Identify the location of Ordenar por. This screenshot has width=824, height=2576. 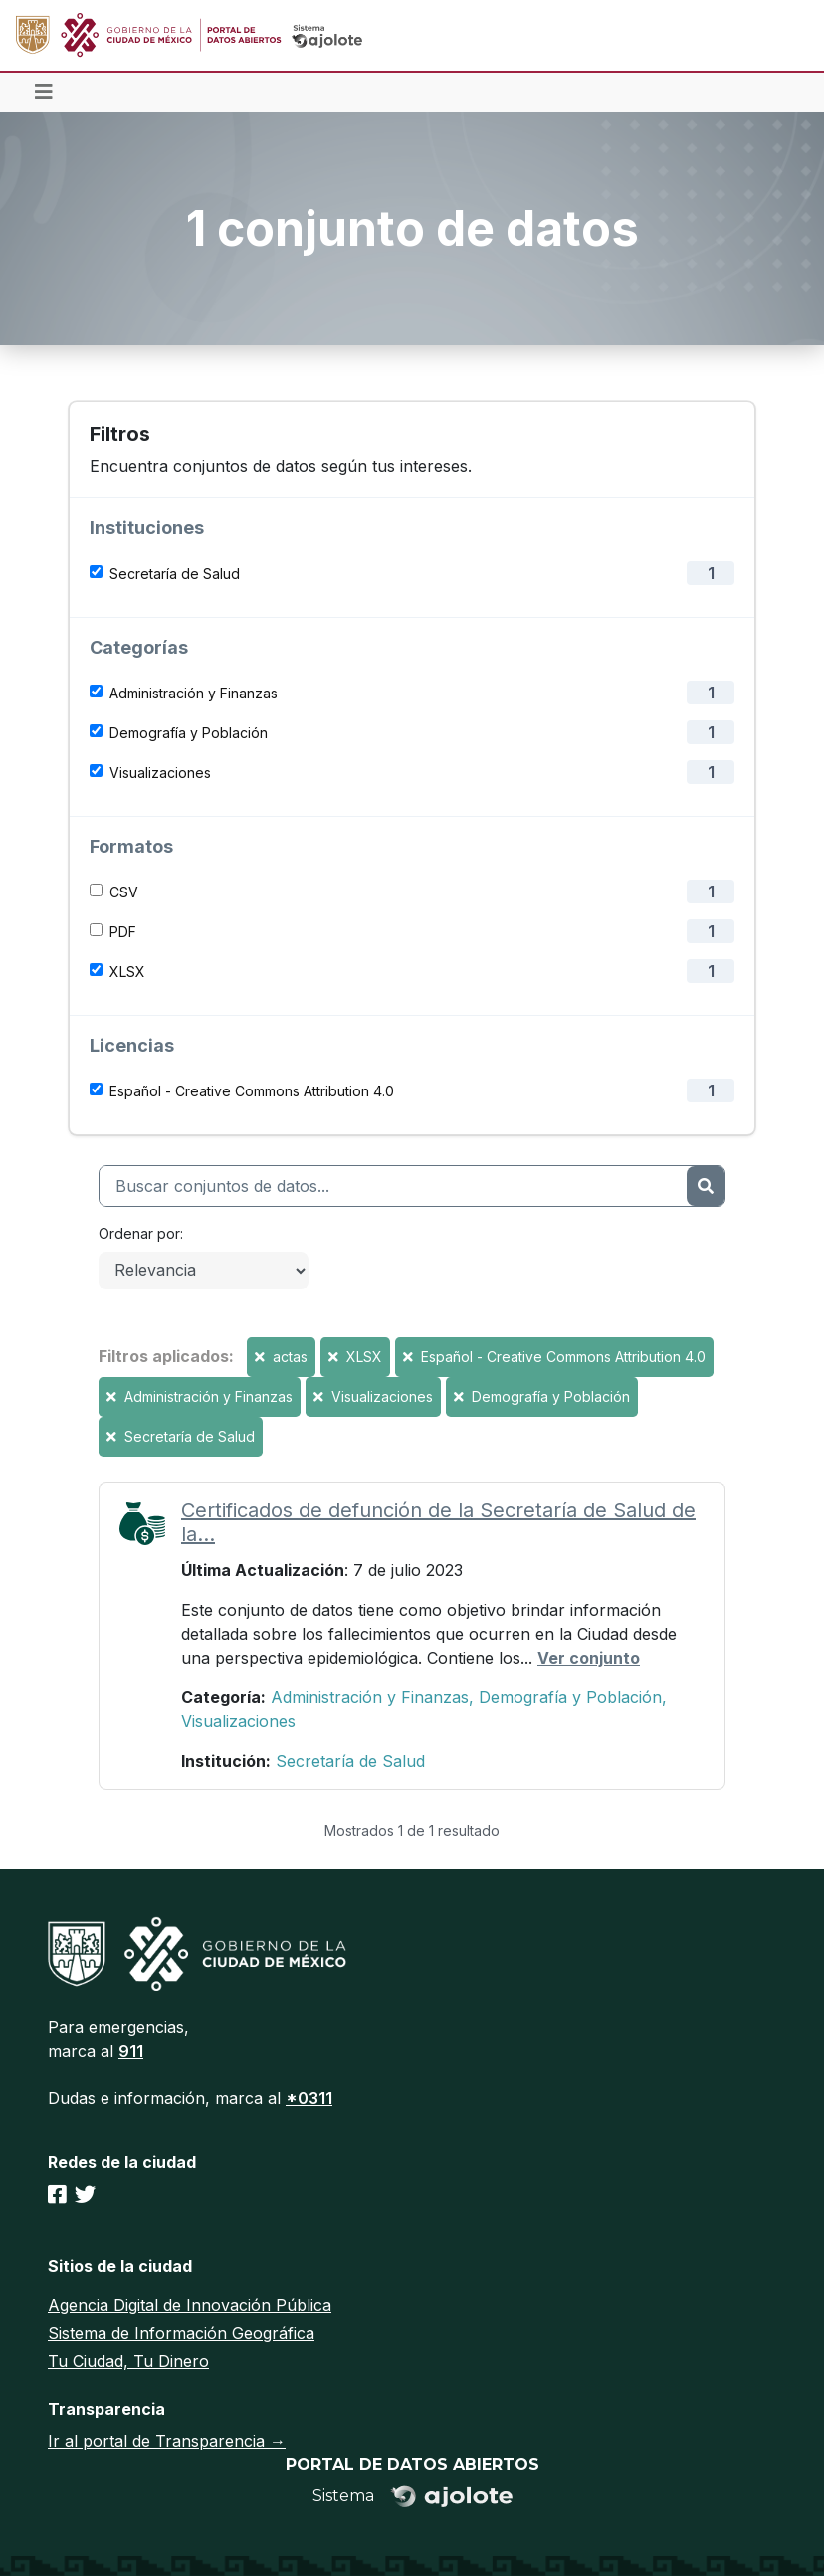
(139, 1233).